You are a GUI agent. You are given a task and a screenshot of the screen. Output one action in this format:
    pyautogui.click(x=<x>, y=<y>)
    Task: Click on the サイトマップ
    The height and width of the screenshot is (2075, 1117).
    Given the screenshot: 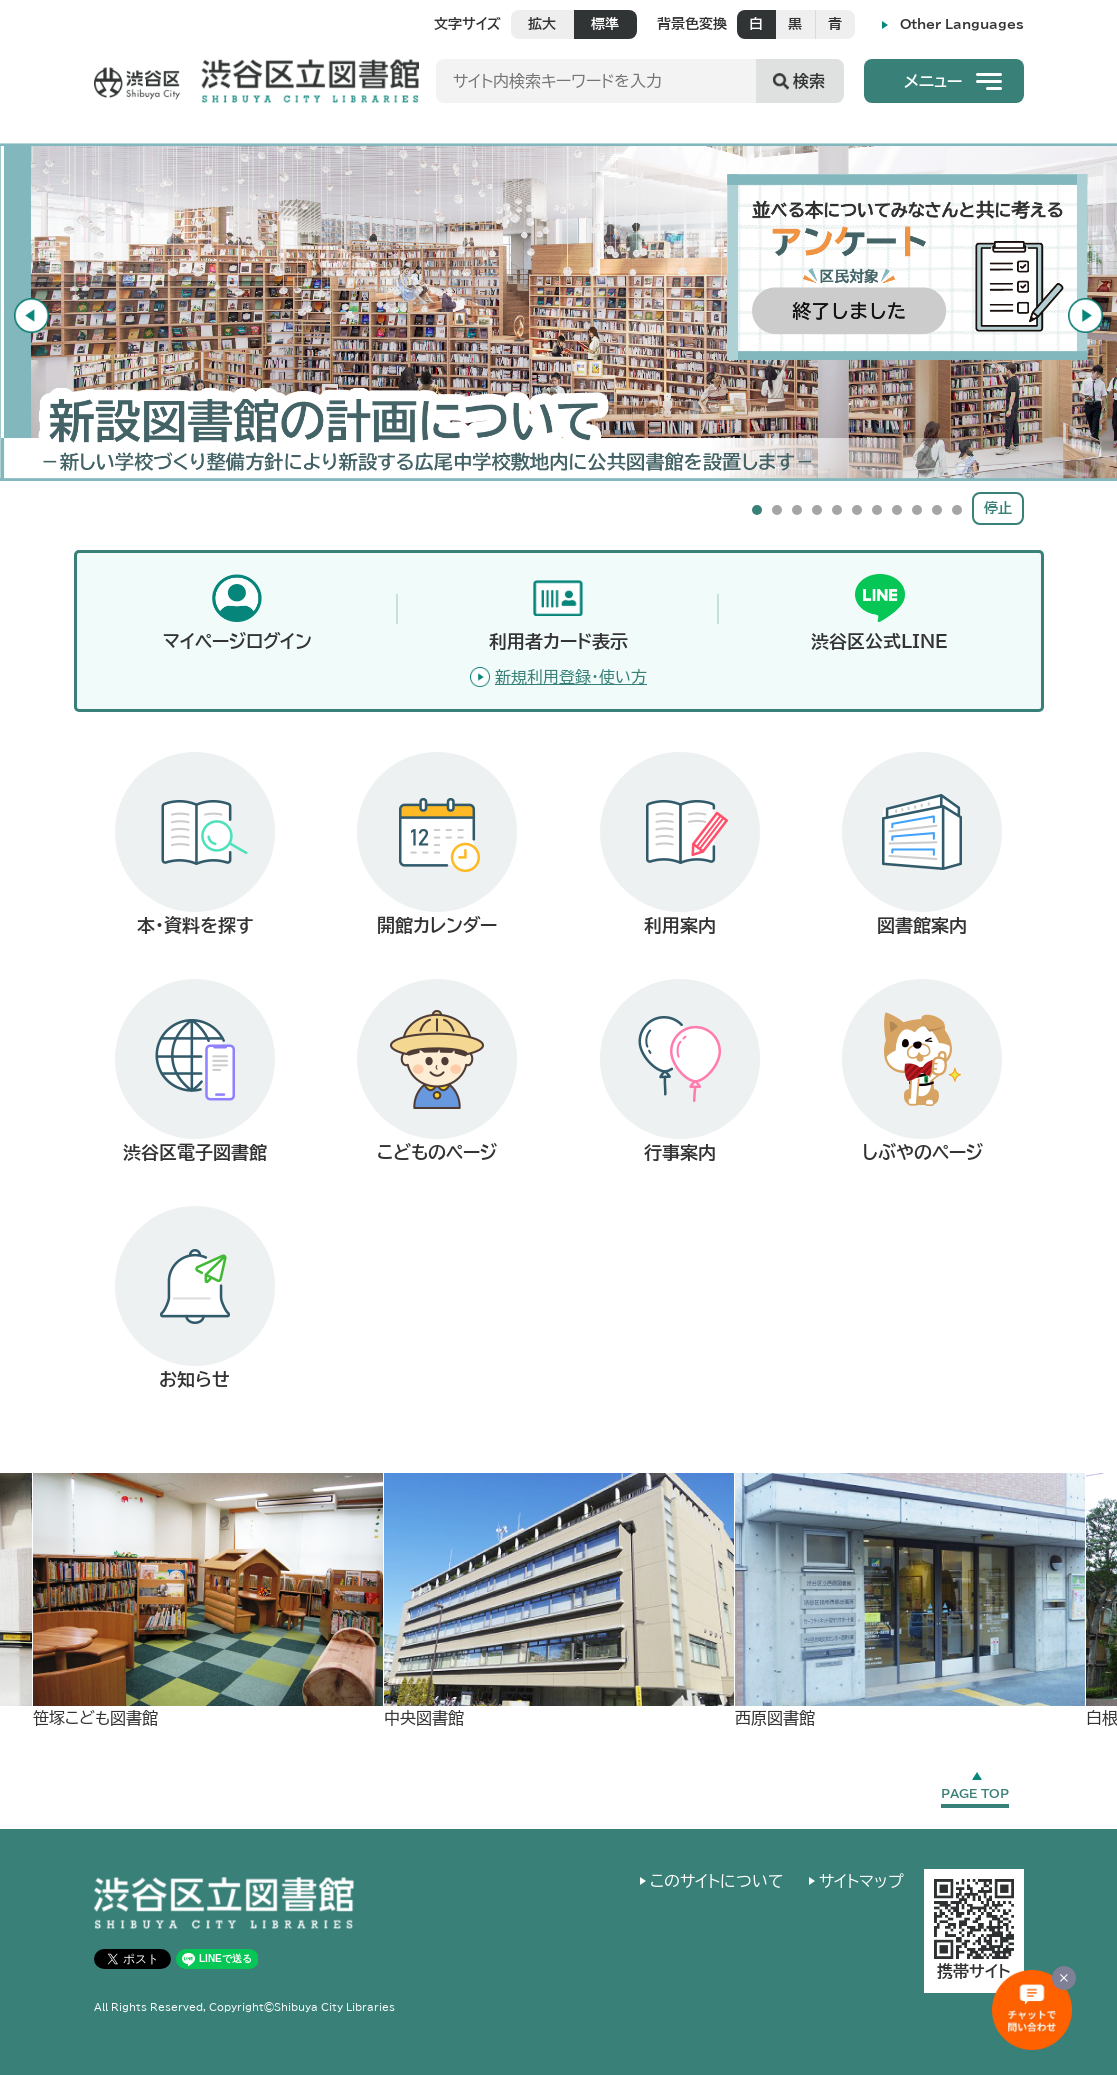 What is the action you would take?
    pyautogui.click(x=861, y=1881)
    